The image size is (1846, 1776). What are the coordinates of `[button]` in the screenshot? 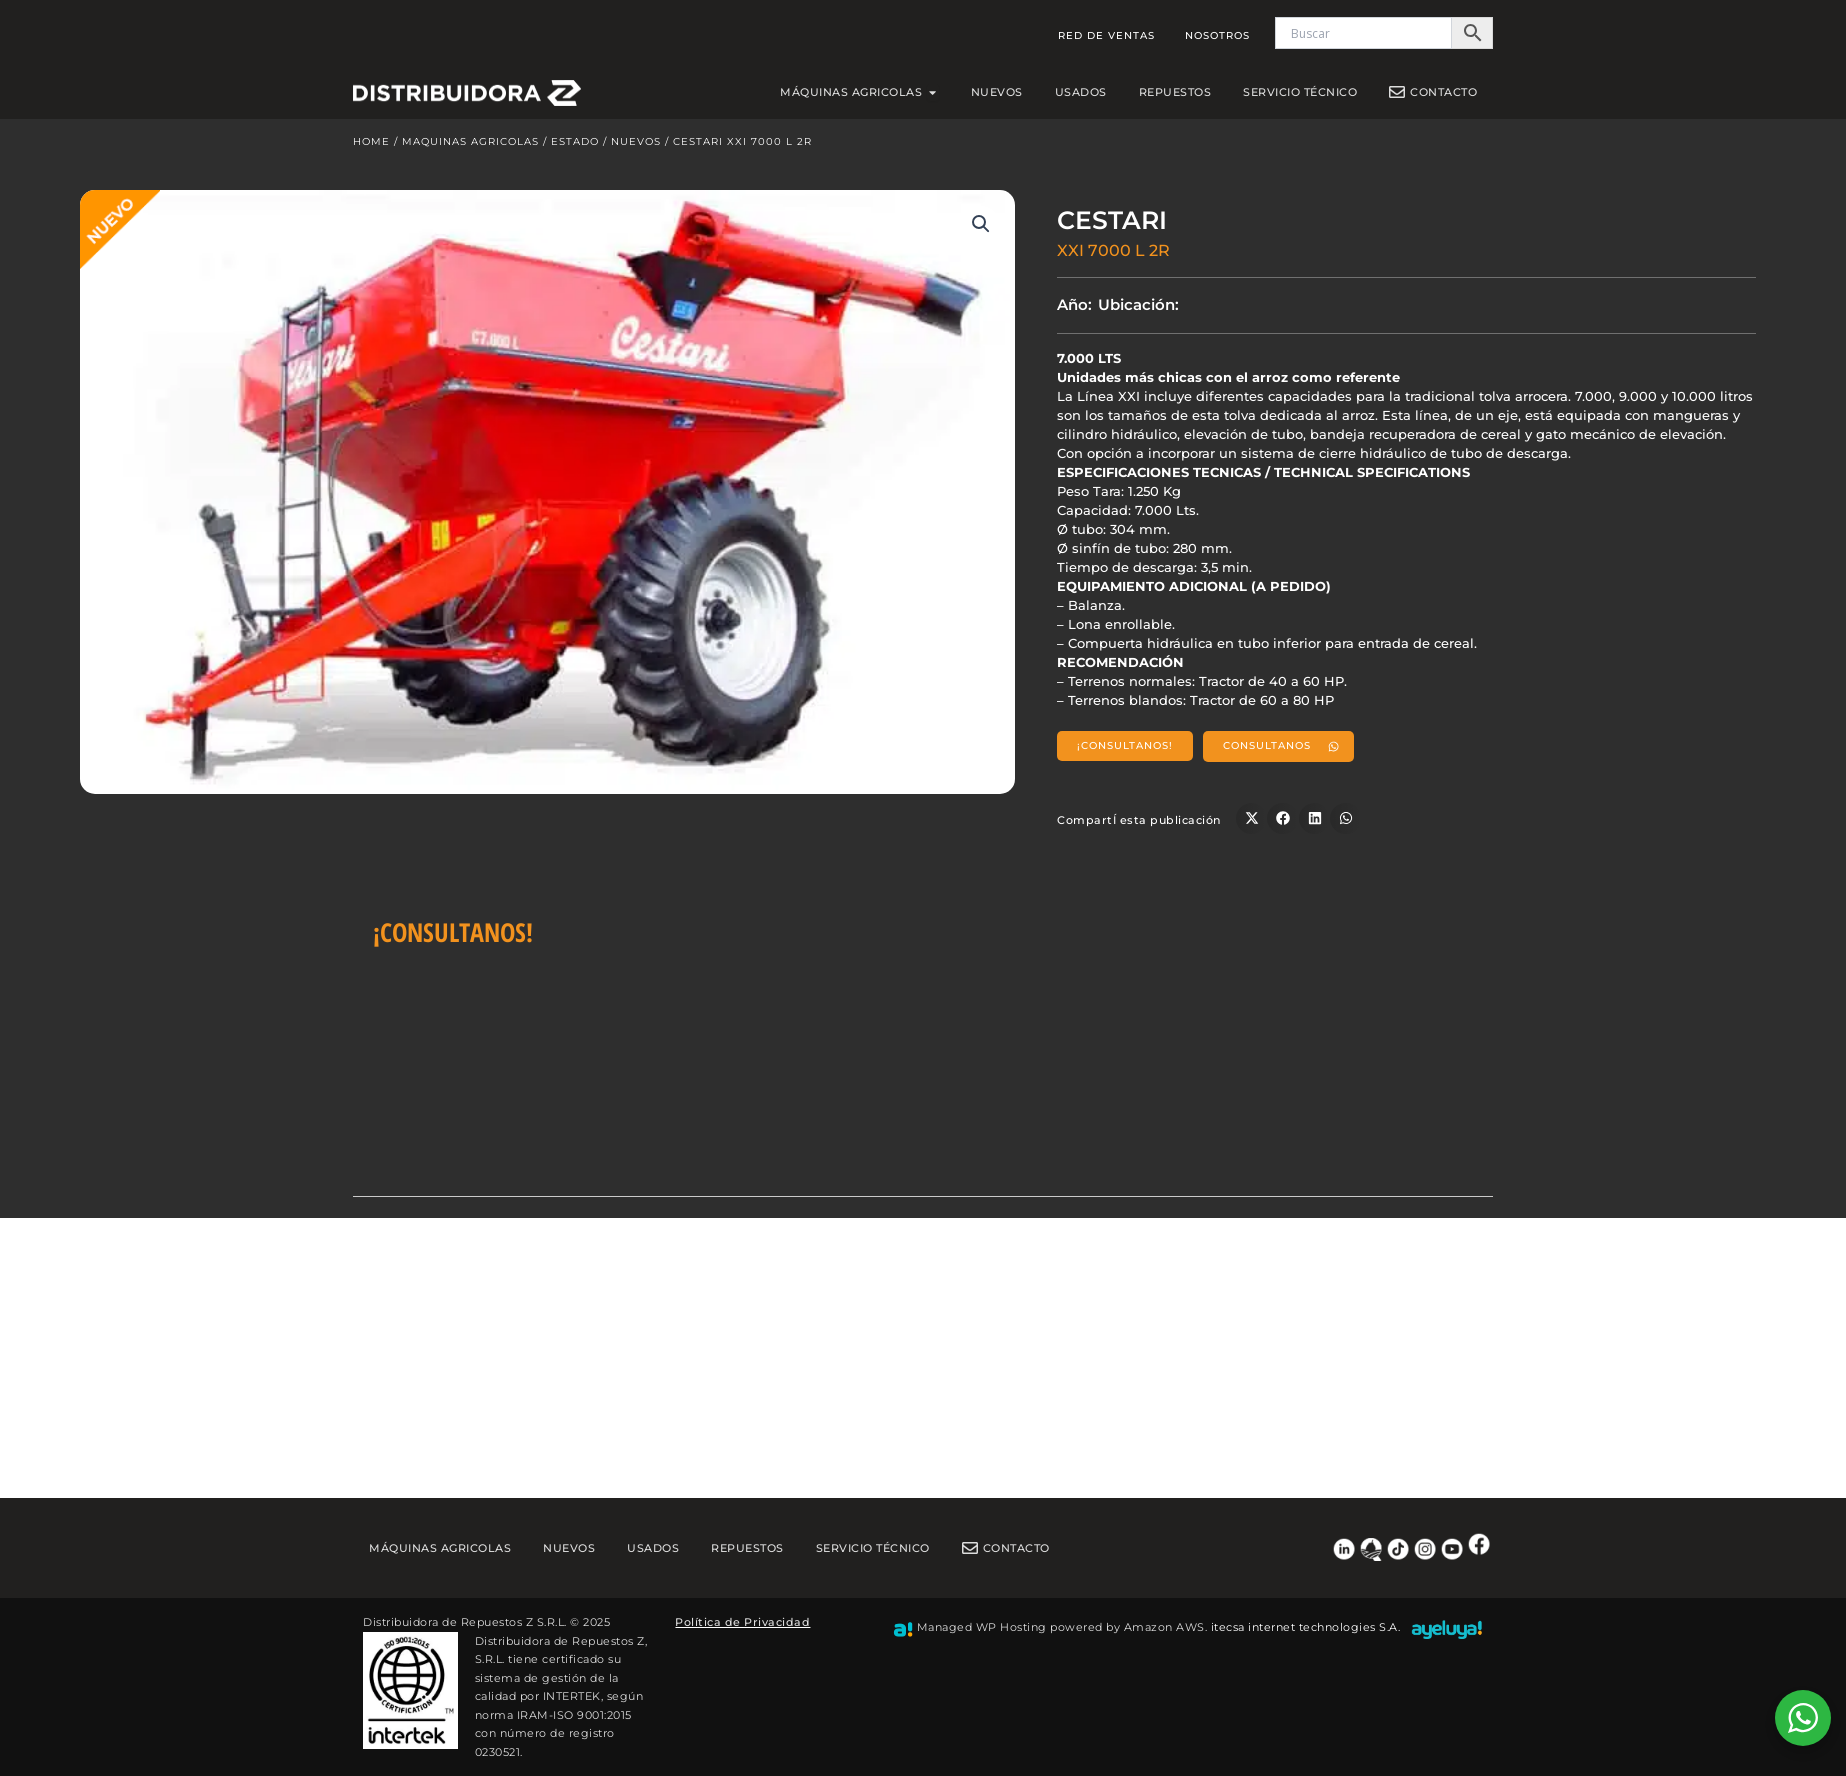 It's located at (981, 229).